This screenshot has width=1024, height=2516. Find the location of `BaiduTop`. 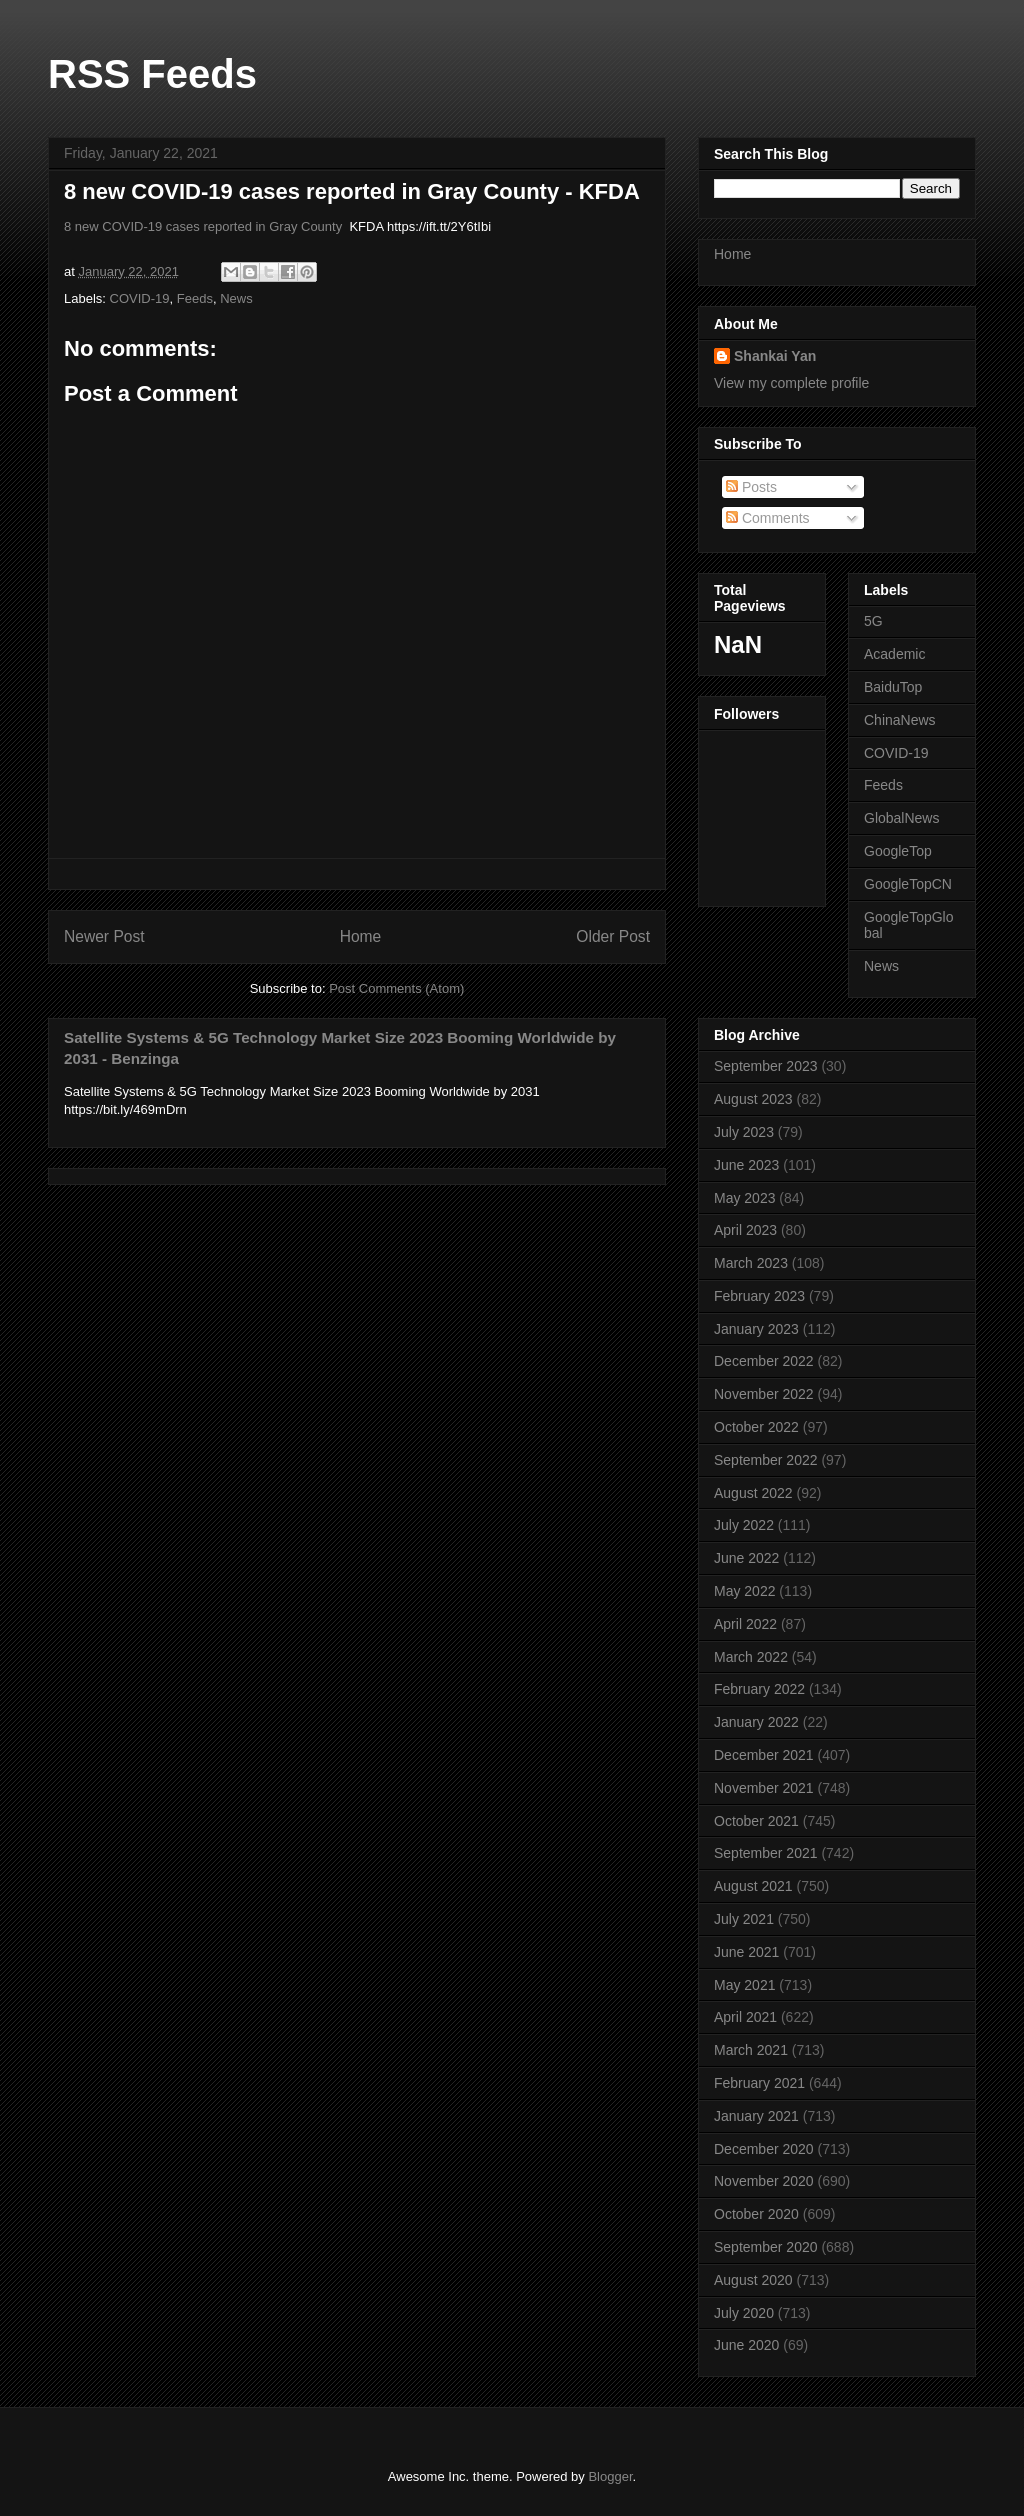

BaiduTop is located at coordinates (893, 687).